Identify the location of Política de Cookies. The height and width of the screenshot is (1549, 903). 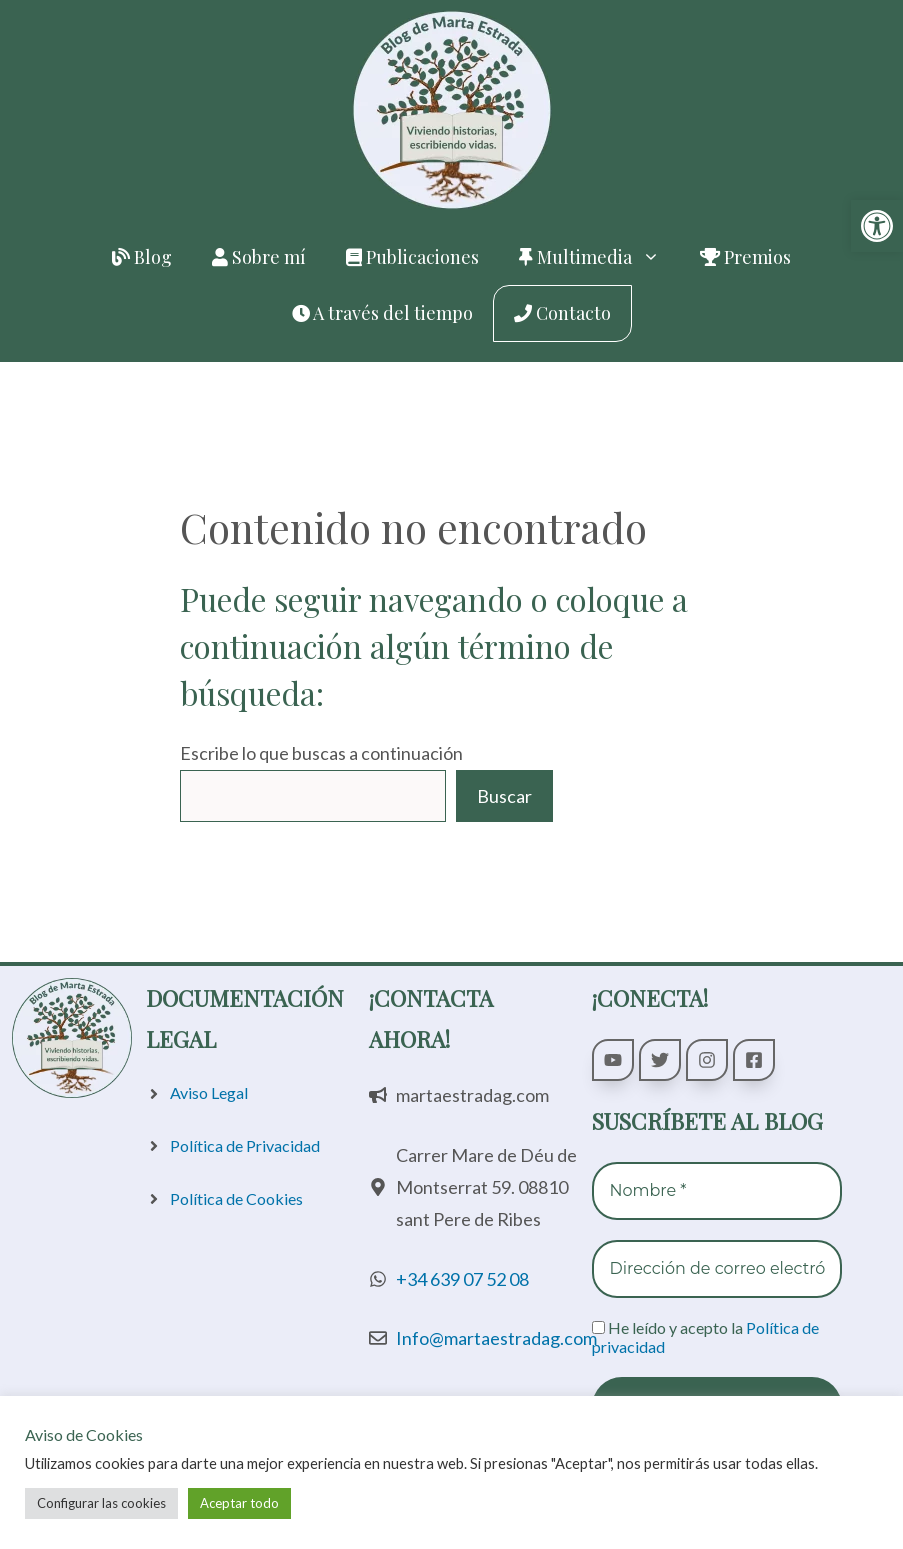
(236, 1198).